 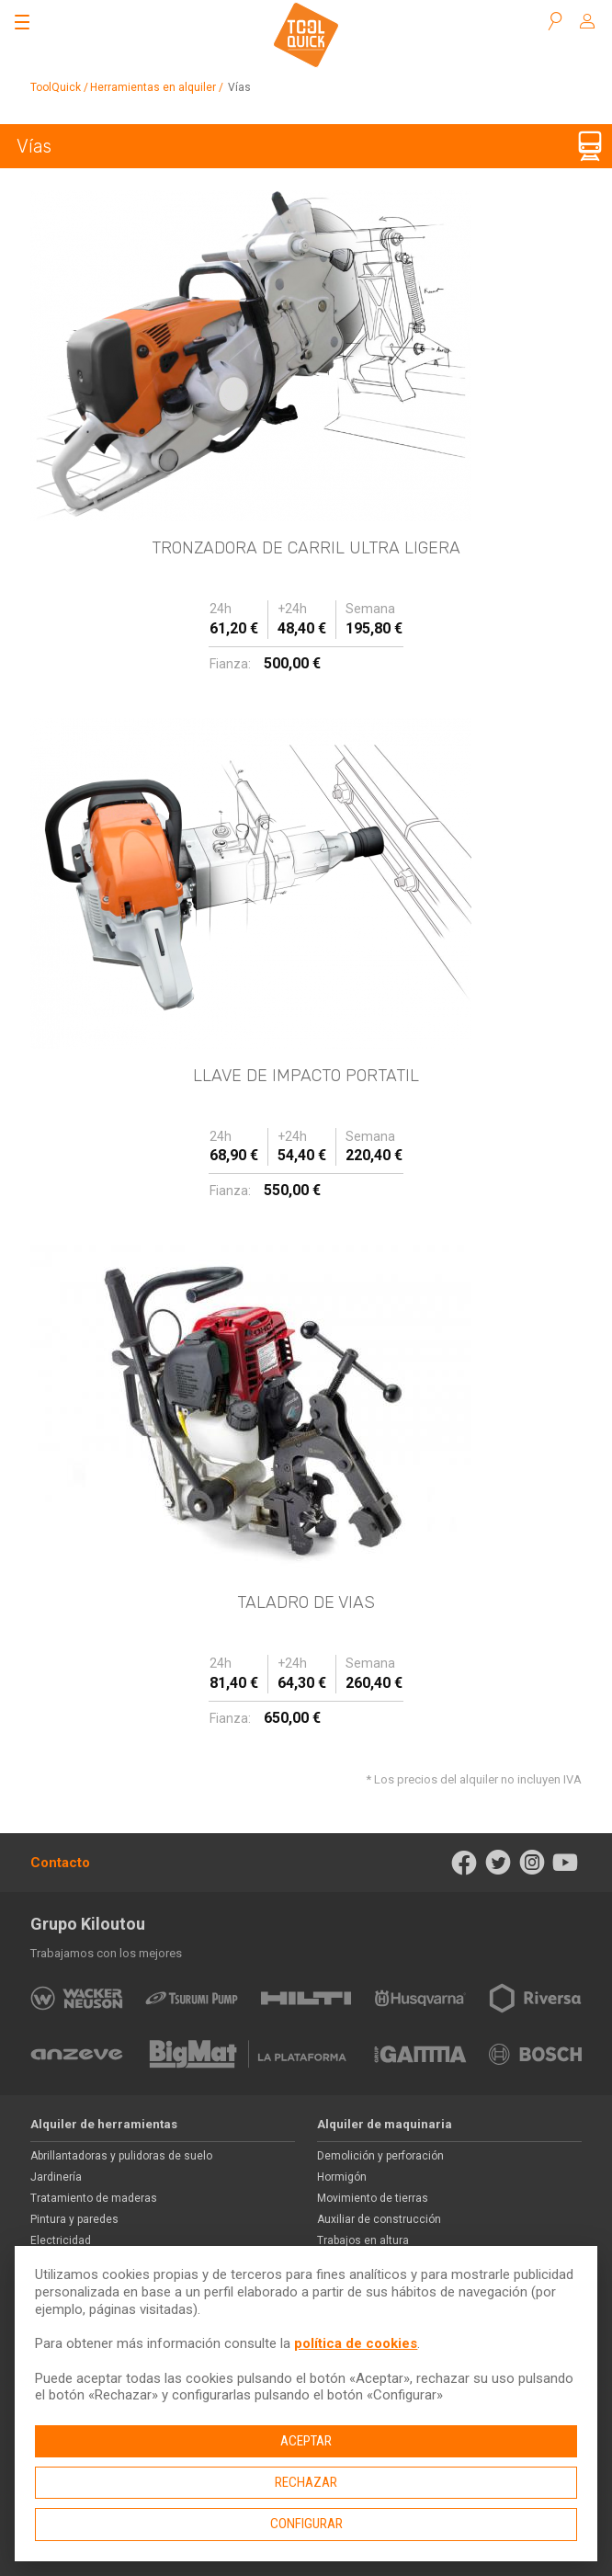 What do you see at coordinates (355, 2343) in the screenshot?
I see `política de cookies` at bounding box center [355, 2343].